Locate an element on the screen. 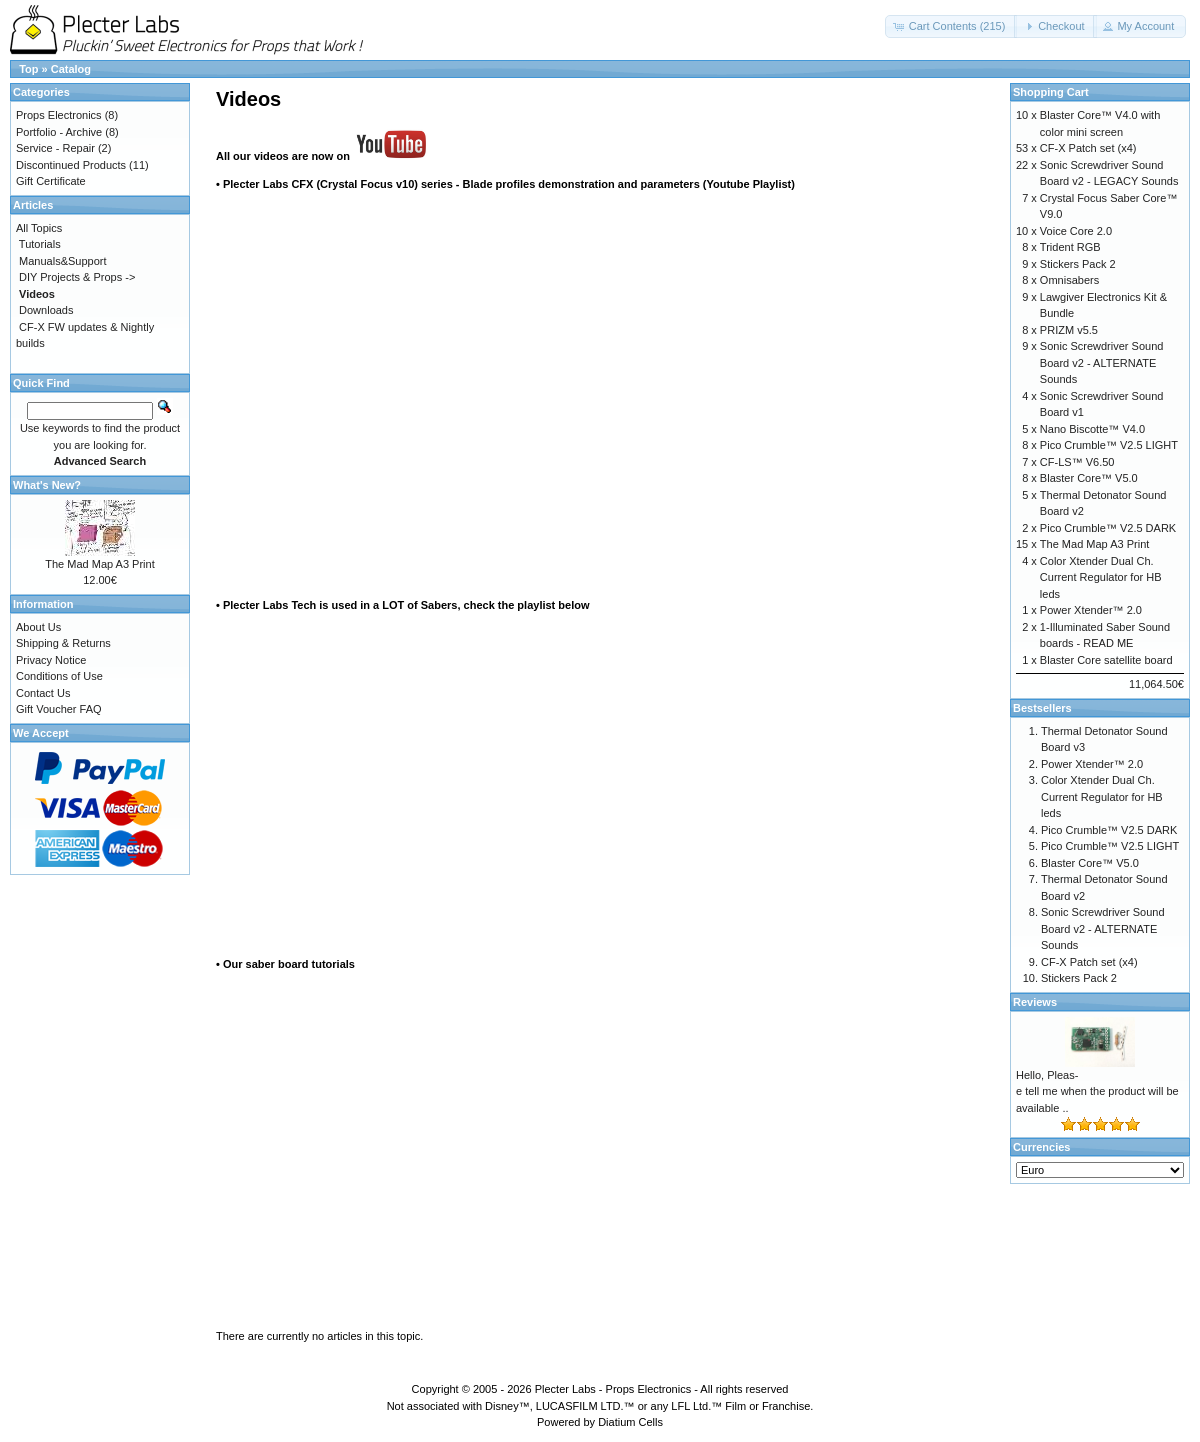  Pico Crumble™ V2.5 LIGHT is located at coordinates (1109, 445).